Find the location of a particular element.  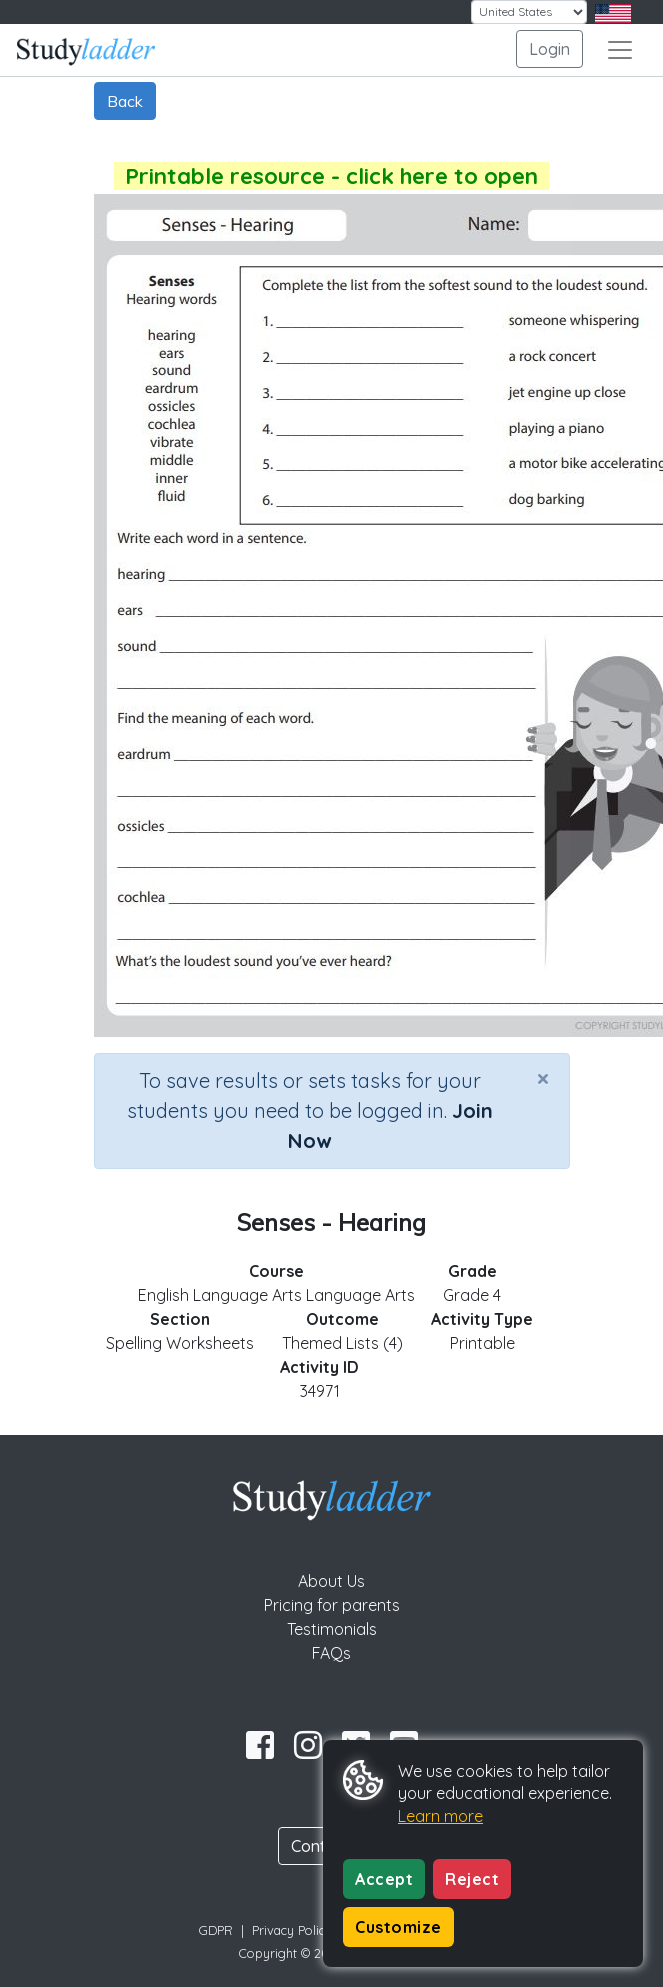

About Us is located at coordinates (331, 1581).